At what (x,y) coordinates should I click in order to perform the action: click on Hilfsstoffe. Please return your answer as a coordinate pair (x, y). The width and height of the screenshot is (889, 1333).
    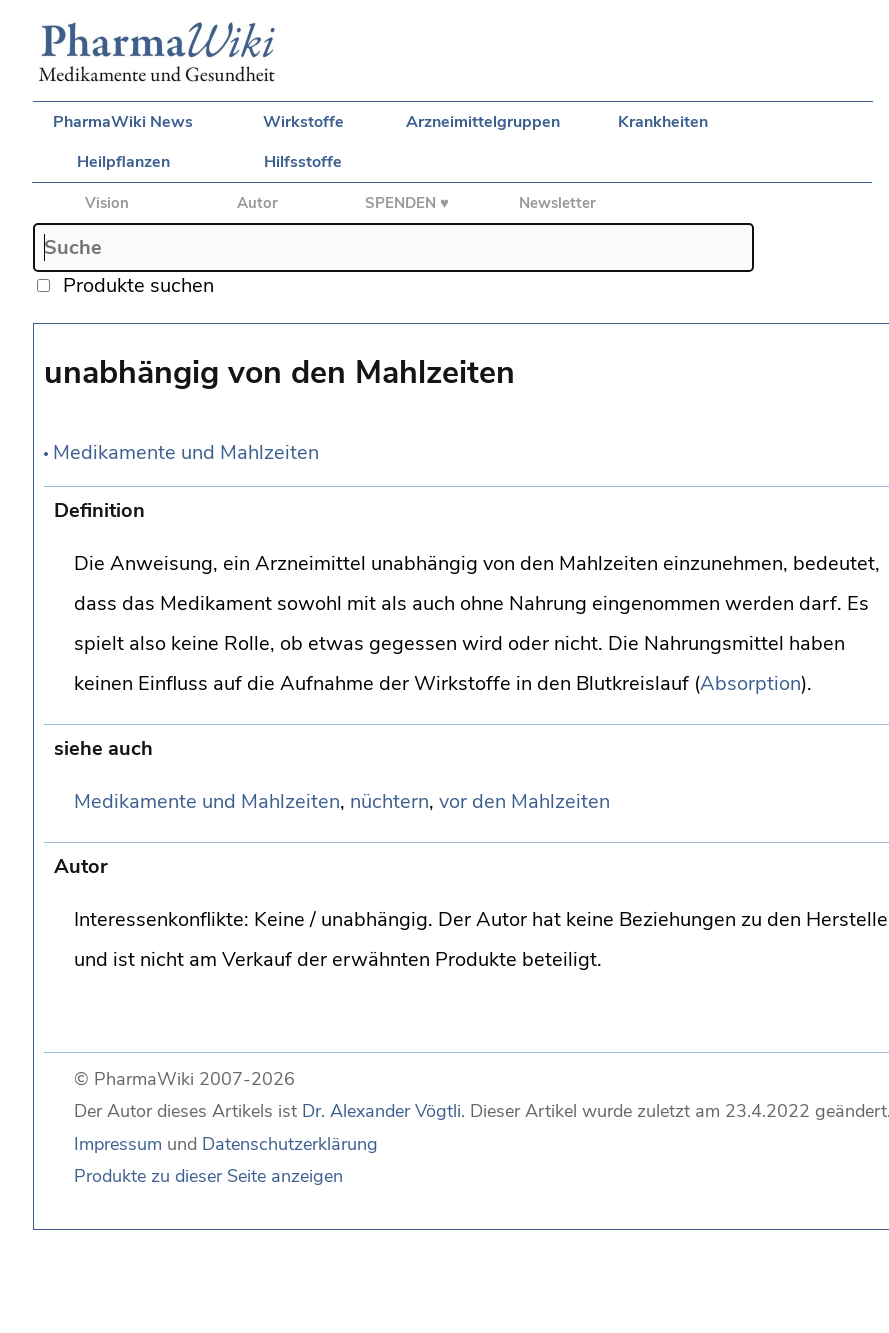
    Looking at the image, I should click on (303, 162).